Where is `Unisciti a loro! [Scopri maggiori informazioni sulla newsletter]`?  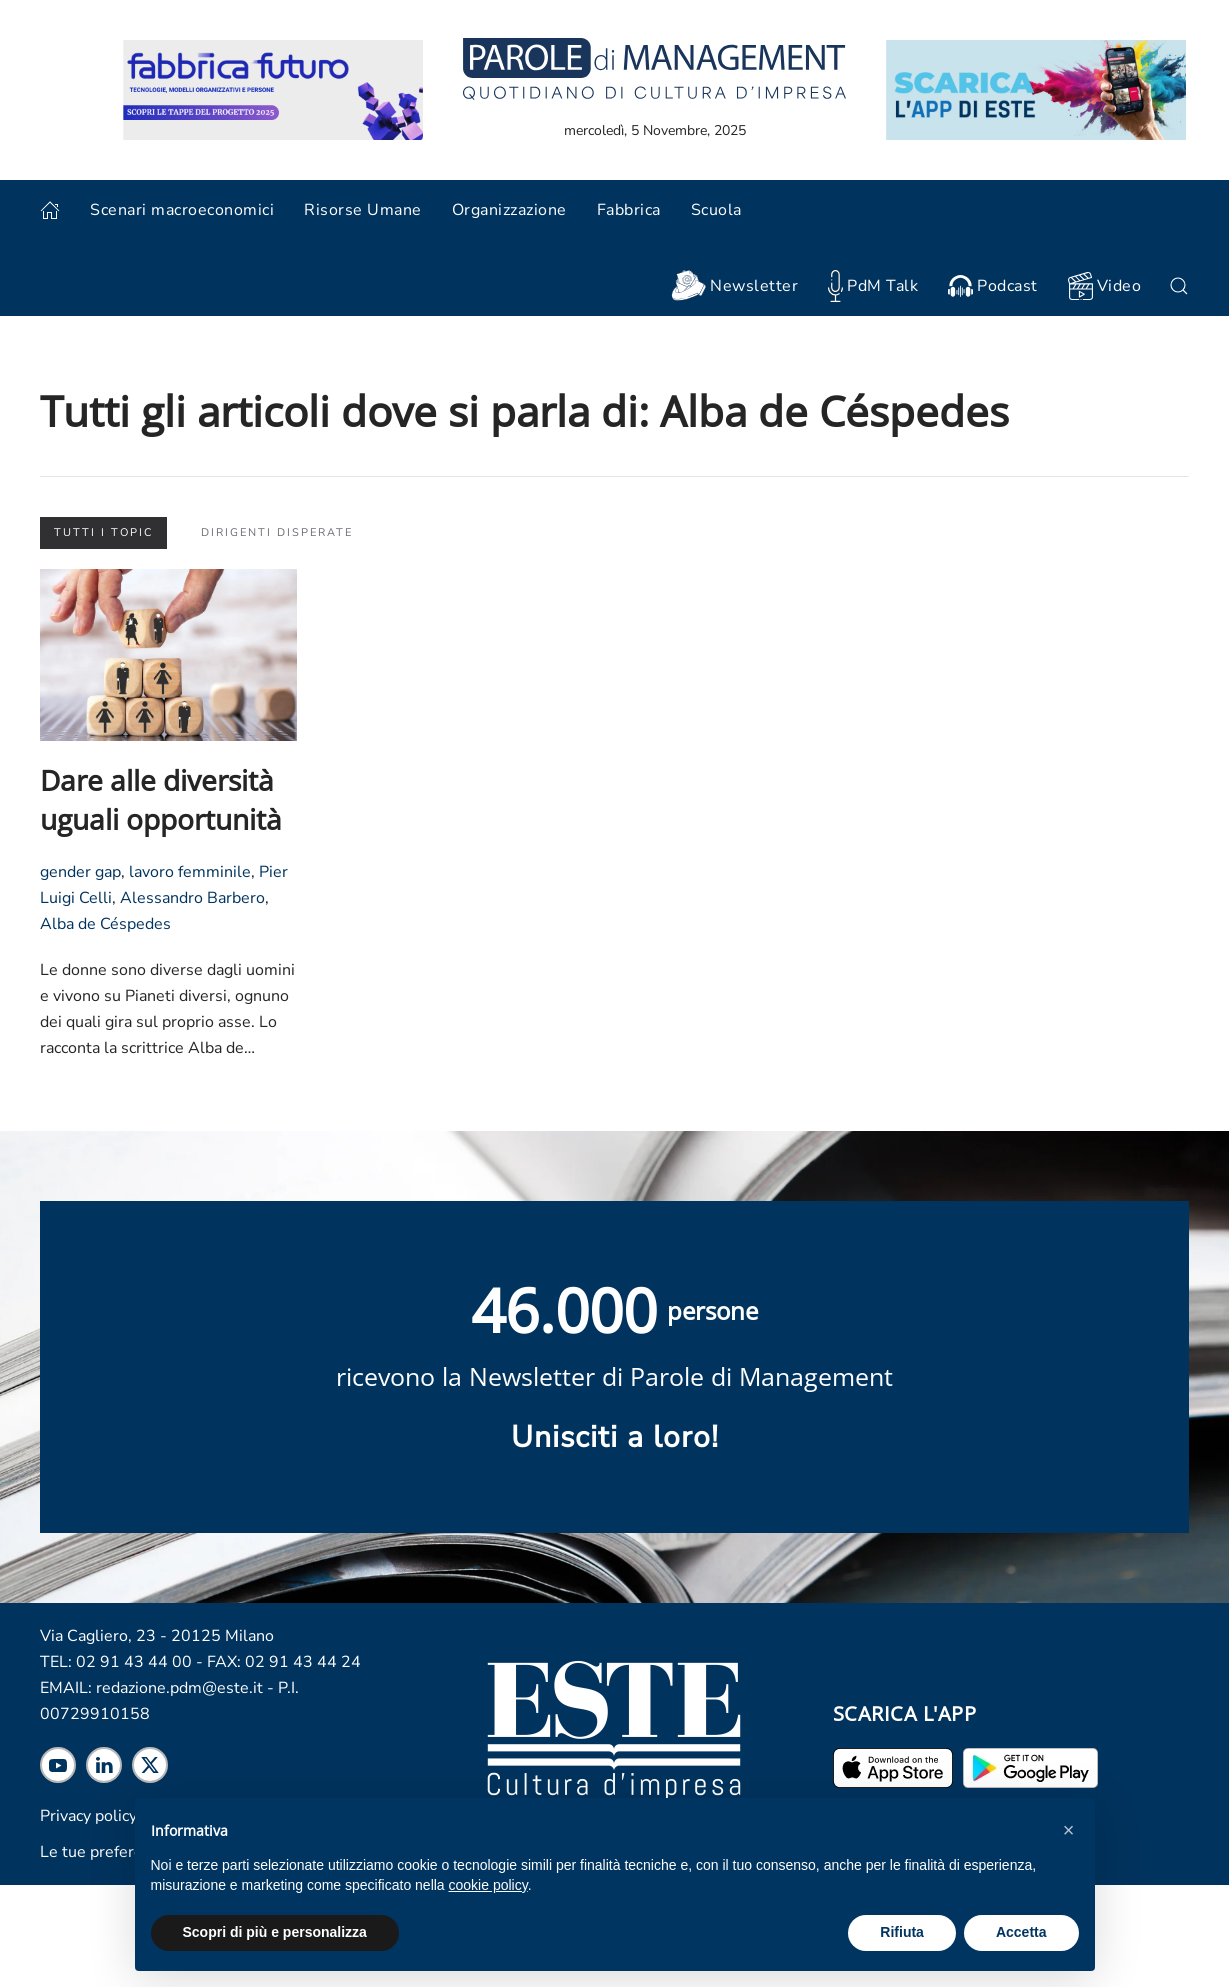 Unisciti a loro! [Scopri maggiori informazioni sulla newsletter] is located at coordinates (615, 1437).